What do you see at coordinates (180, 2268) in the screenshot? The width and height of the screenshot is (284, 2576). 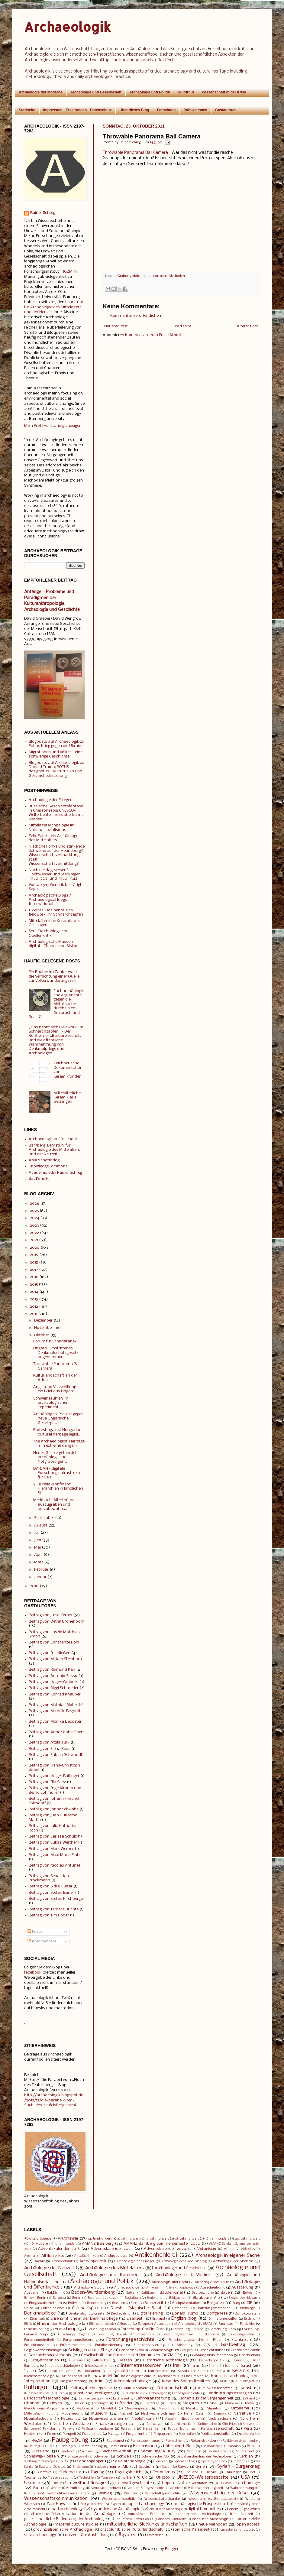 I see `Archäologie und Geschichte` at bounding box center [180, 2268].